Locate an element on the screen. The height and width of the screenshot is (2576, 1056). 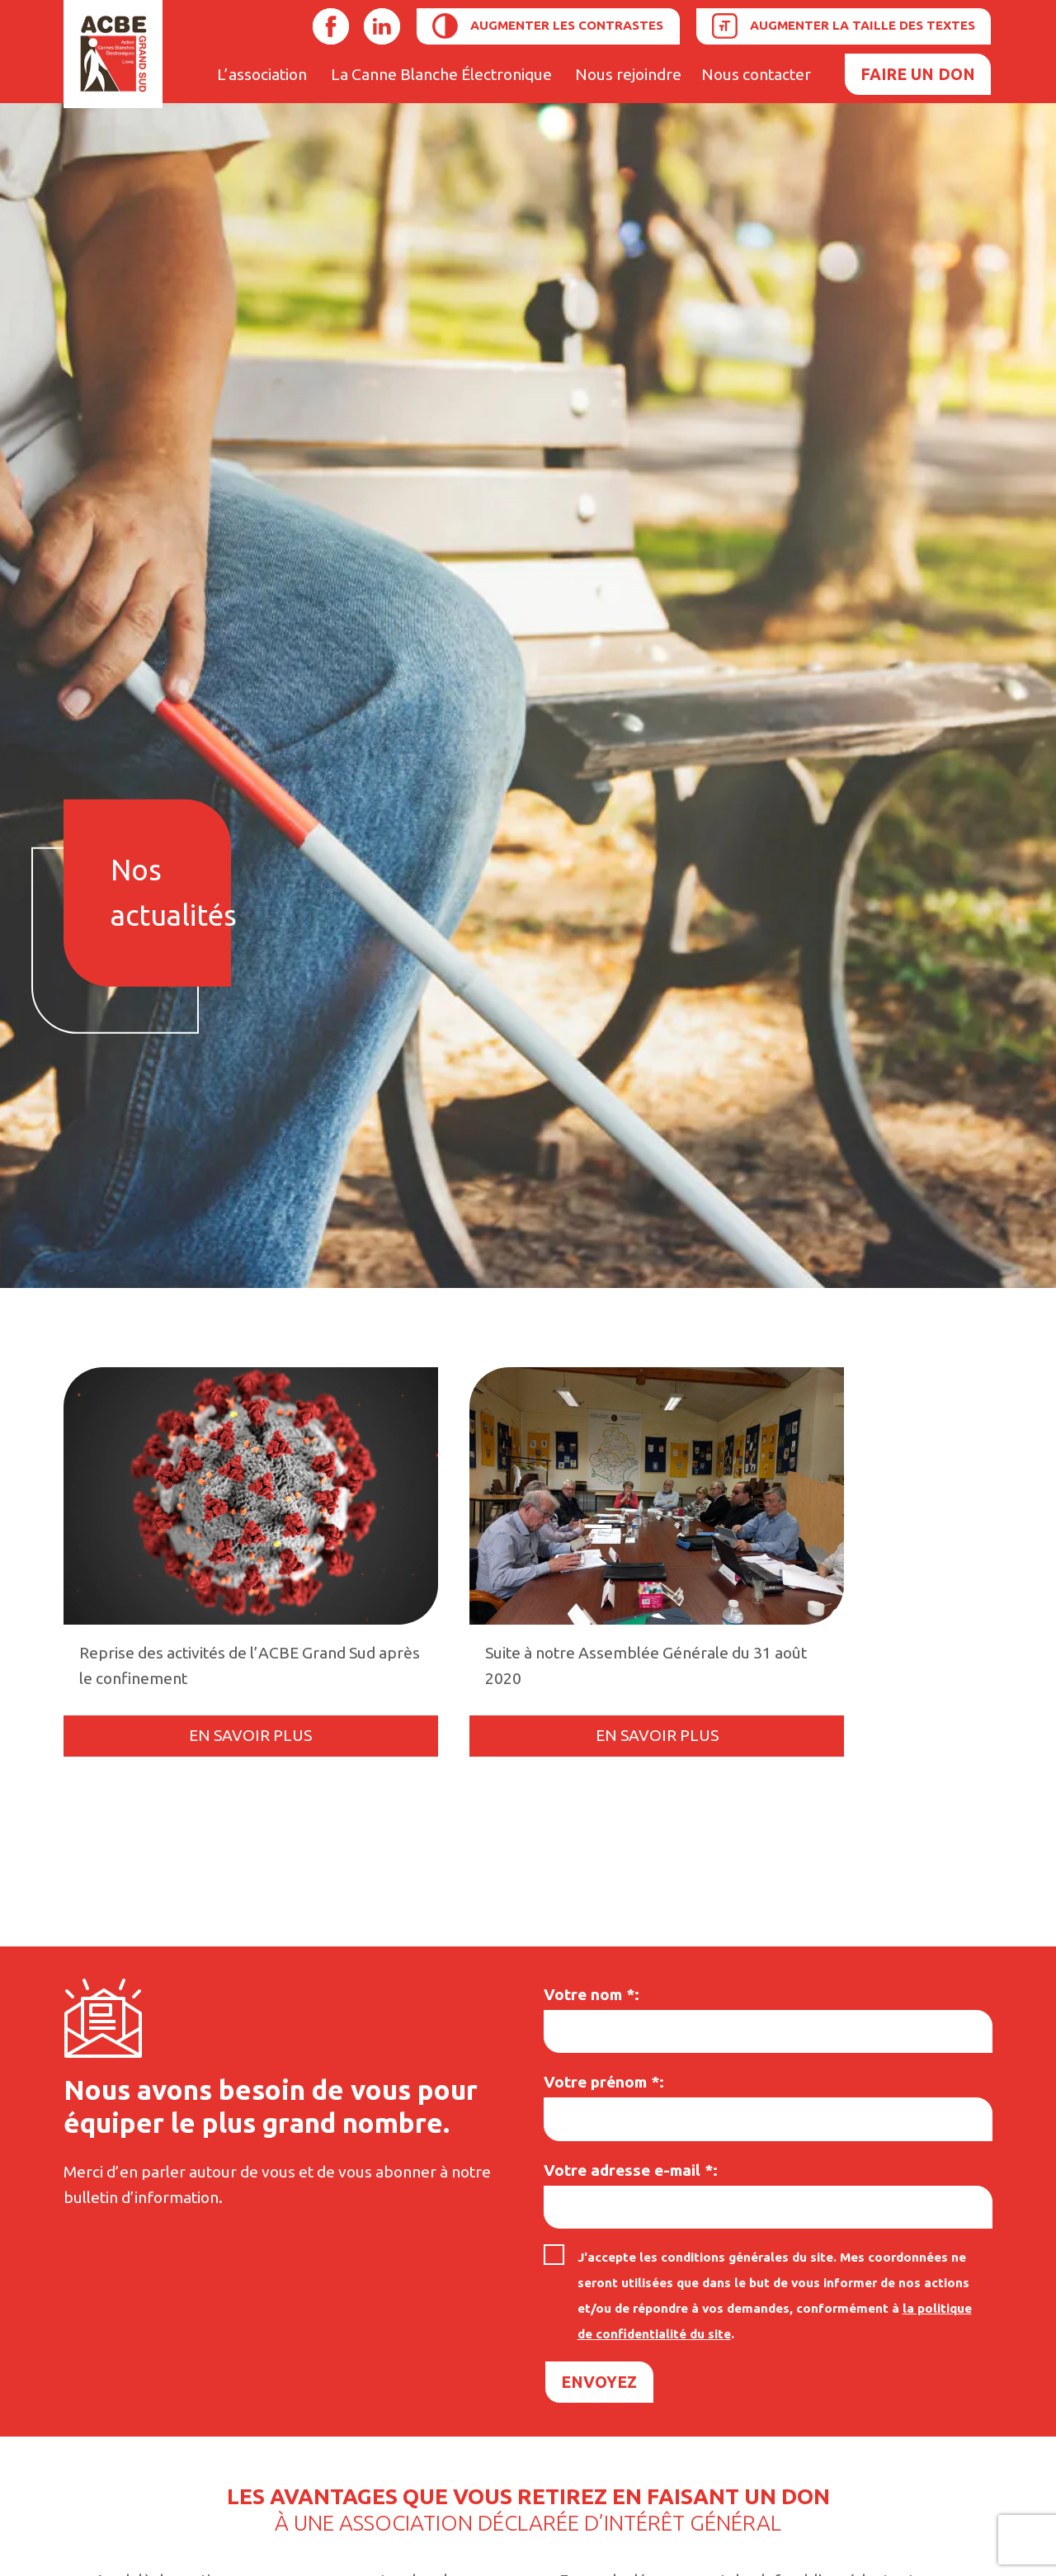
Votre prénom : is located at coordinates (604, 2081).